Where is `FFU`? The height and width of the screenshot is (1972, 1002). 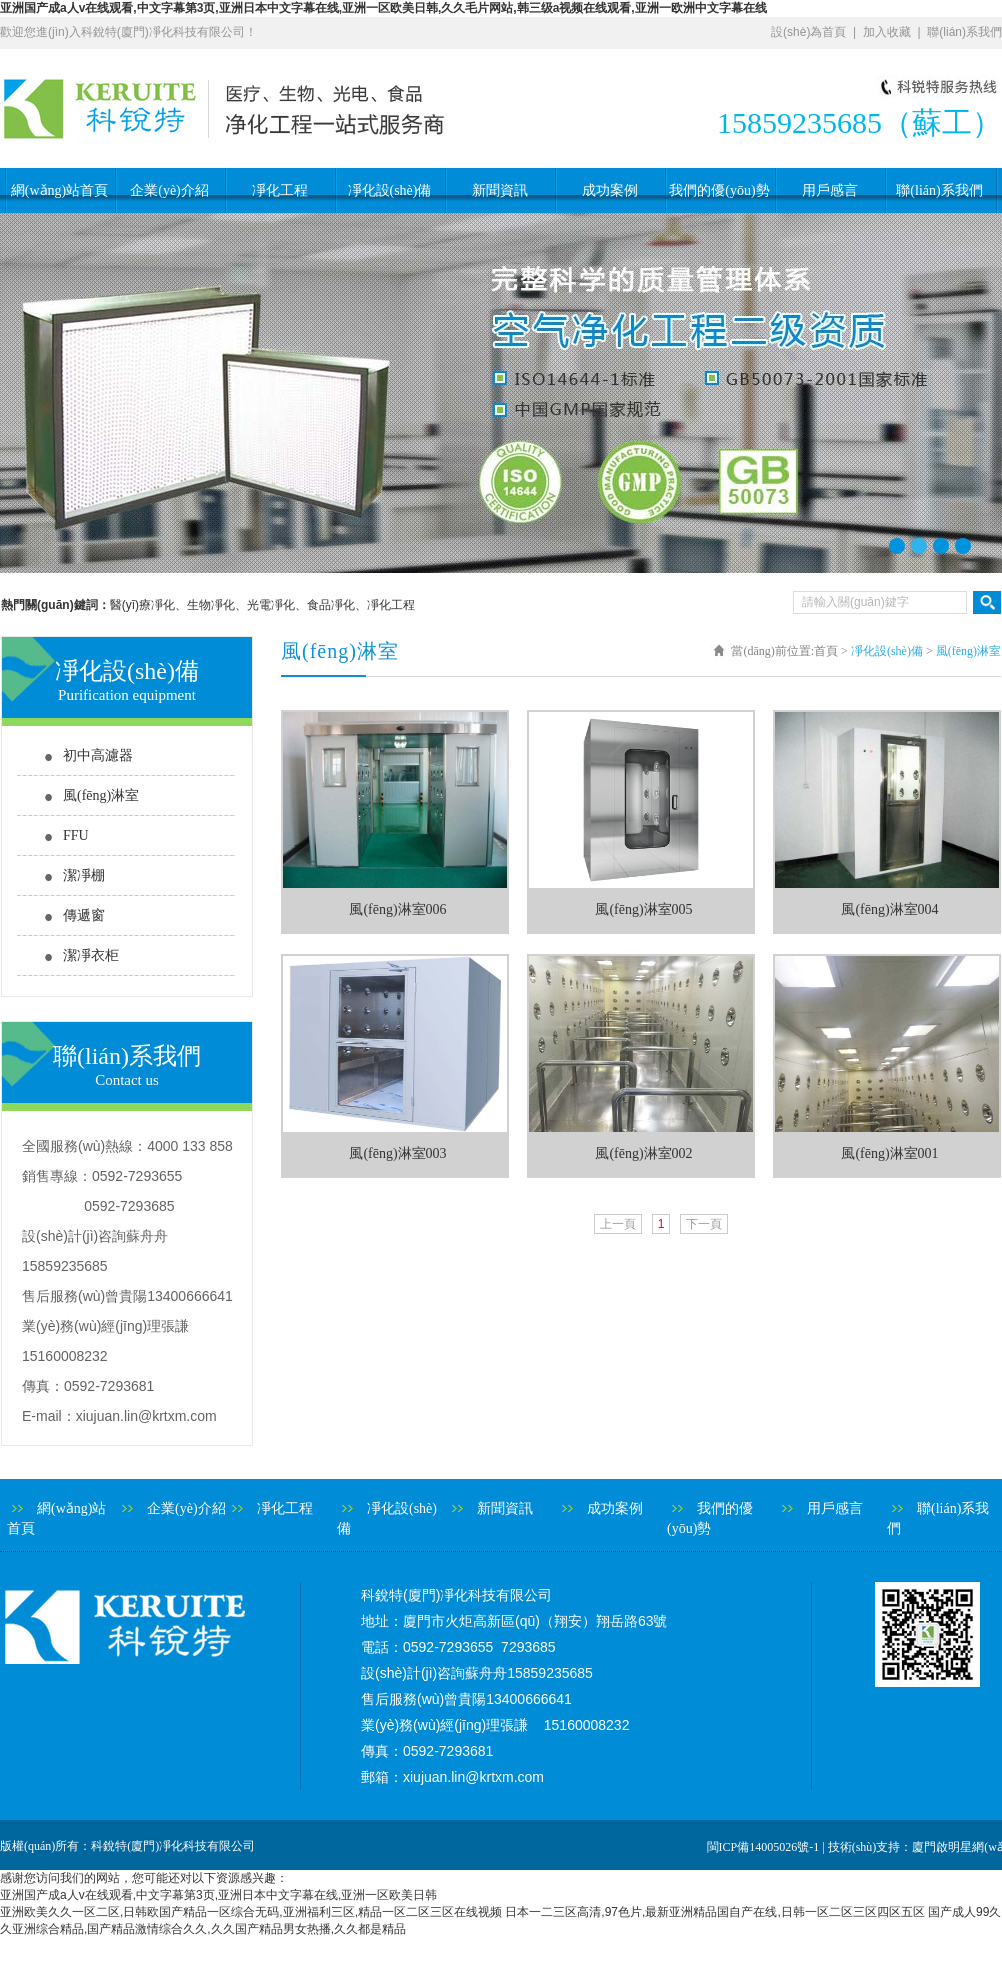 FFU is located at coordinates (76, 835).